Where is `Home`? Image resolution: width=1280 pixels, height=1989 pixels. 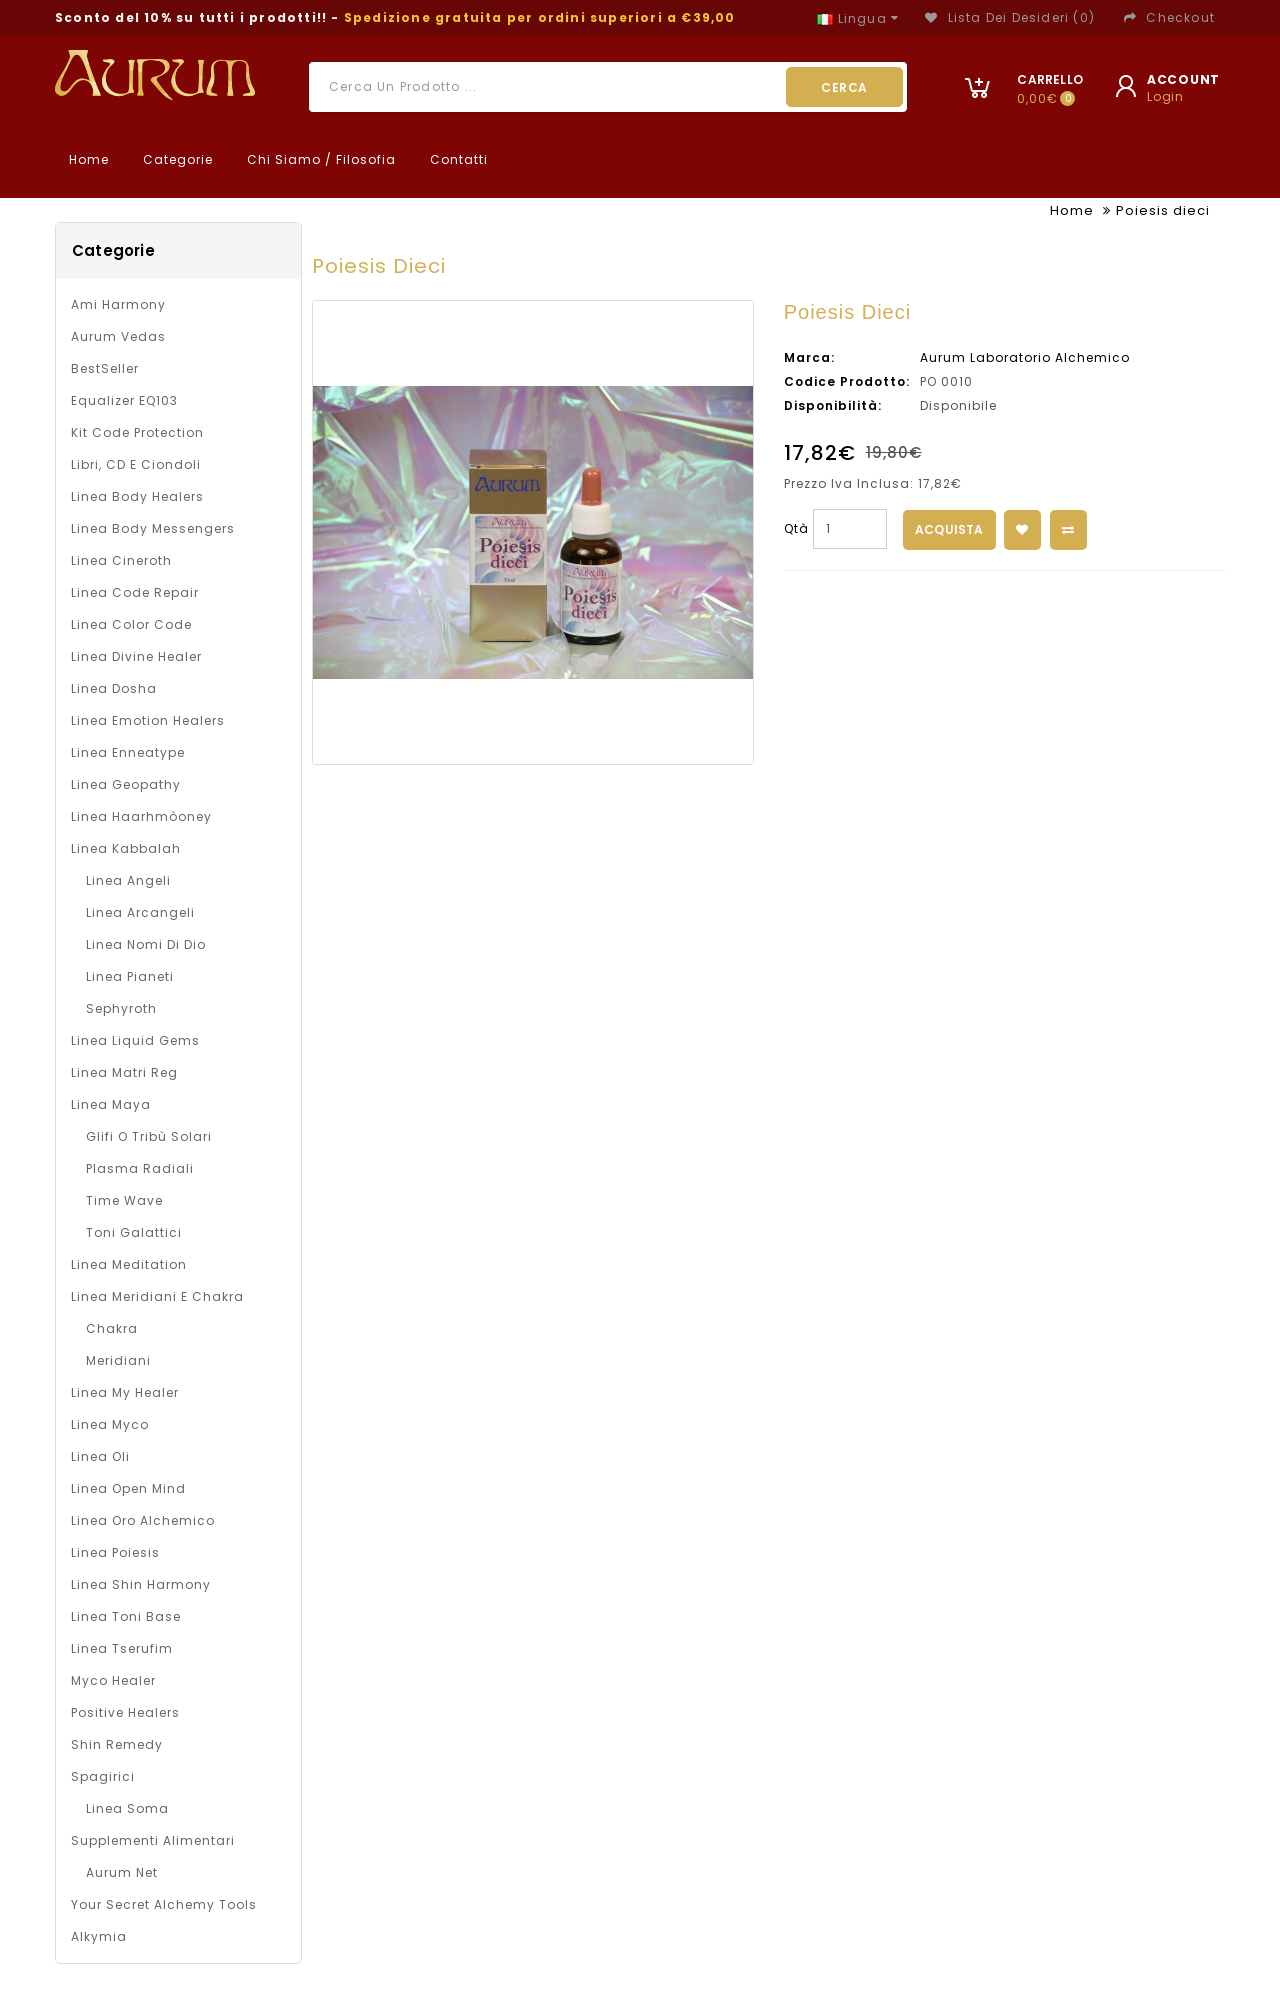 Home is located at coordinates (87, 159).